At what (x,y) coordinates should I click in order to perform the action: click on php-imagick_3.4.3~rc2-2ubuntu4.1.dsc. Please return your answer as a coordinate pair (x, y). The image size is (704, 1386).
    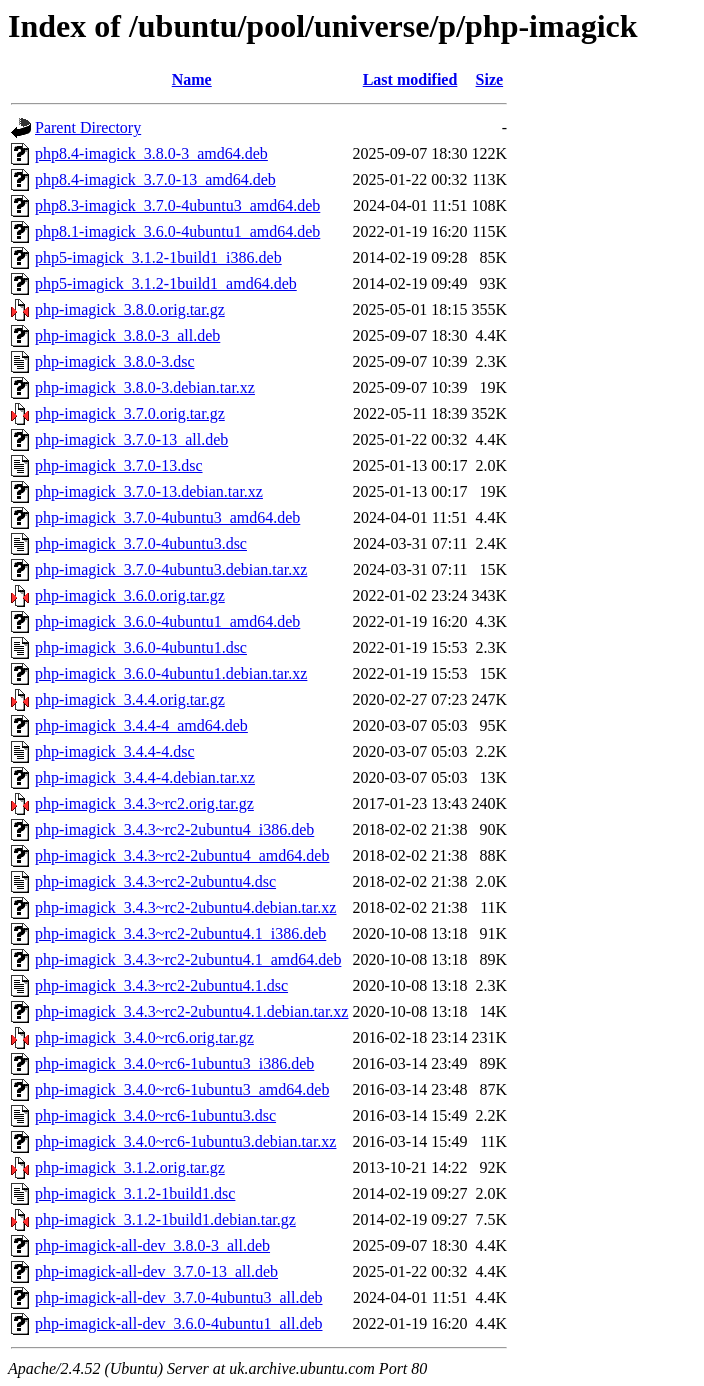
    Looking at the image, I should click on (161, 985).